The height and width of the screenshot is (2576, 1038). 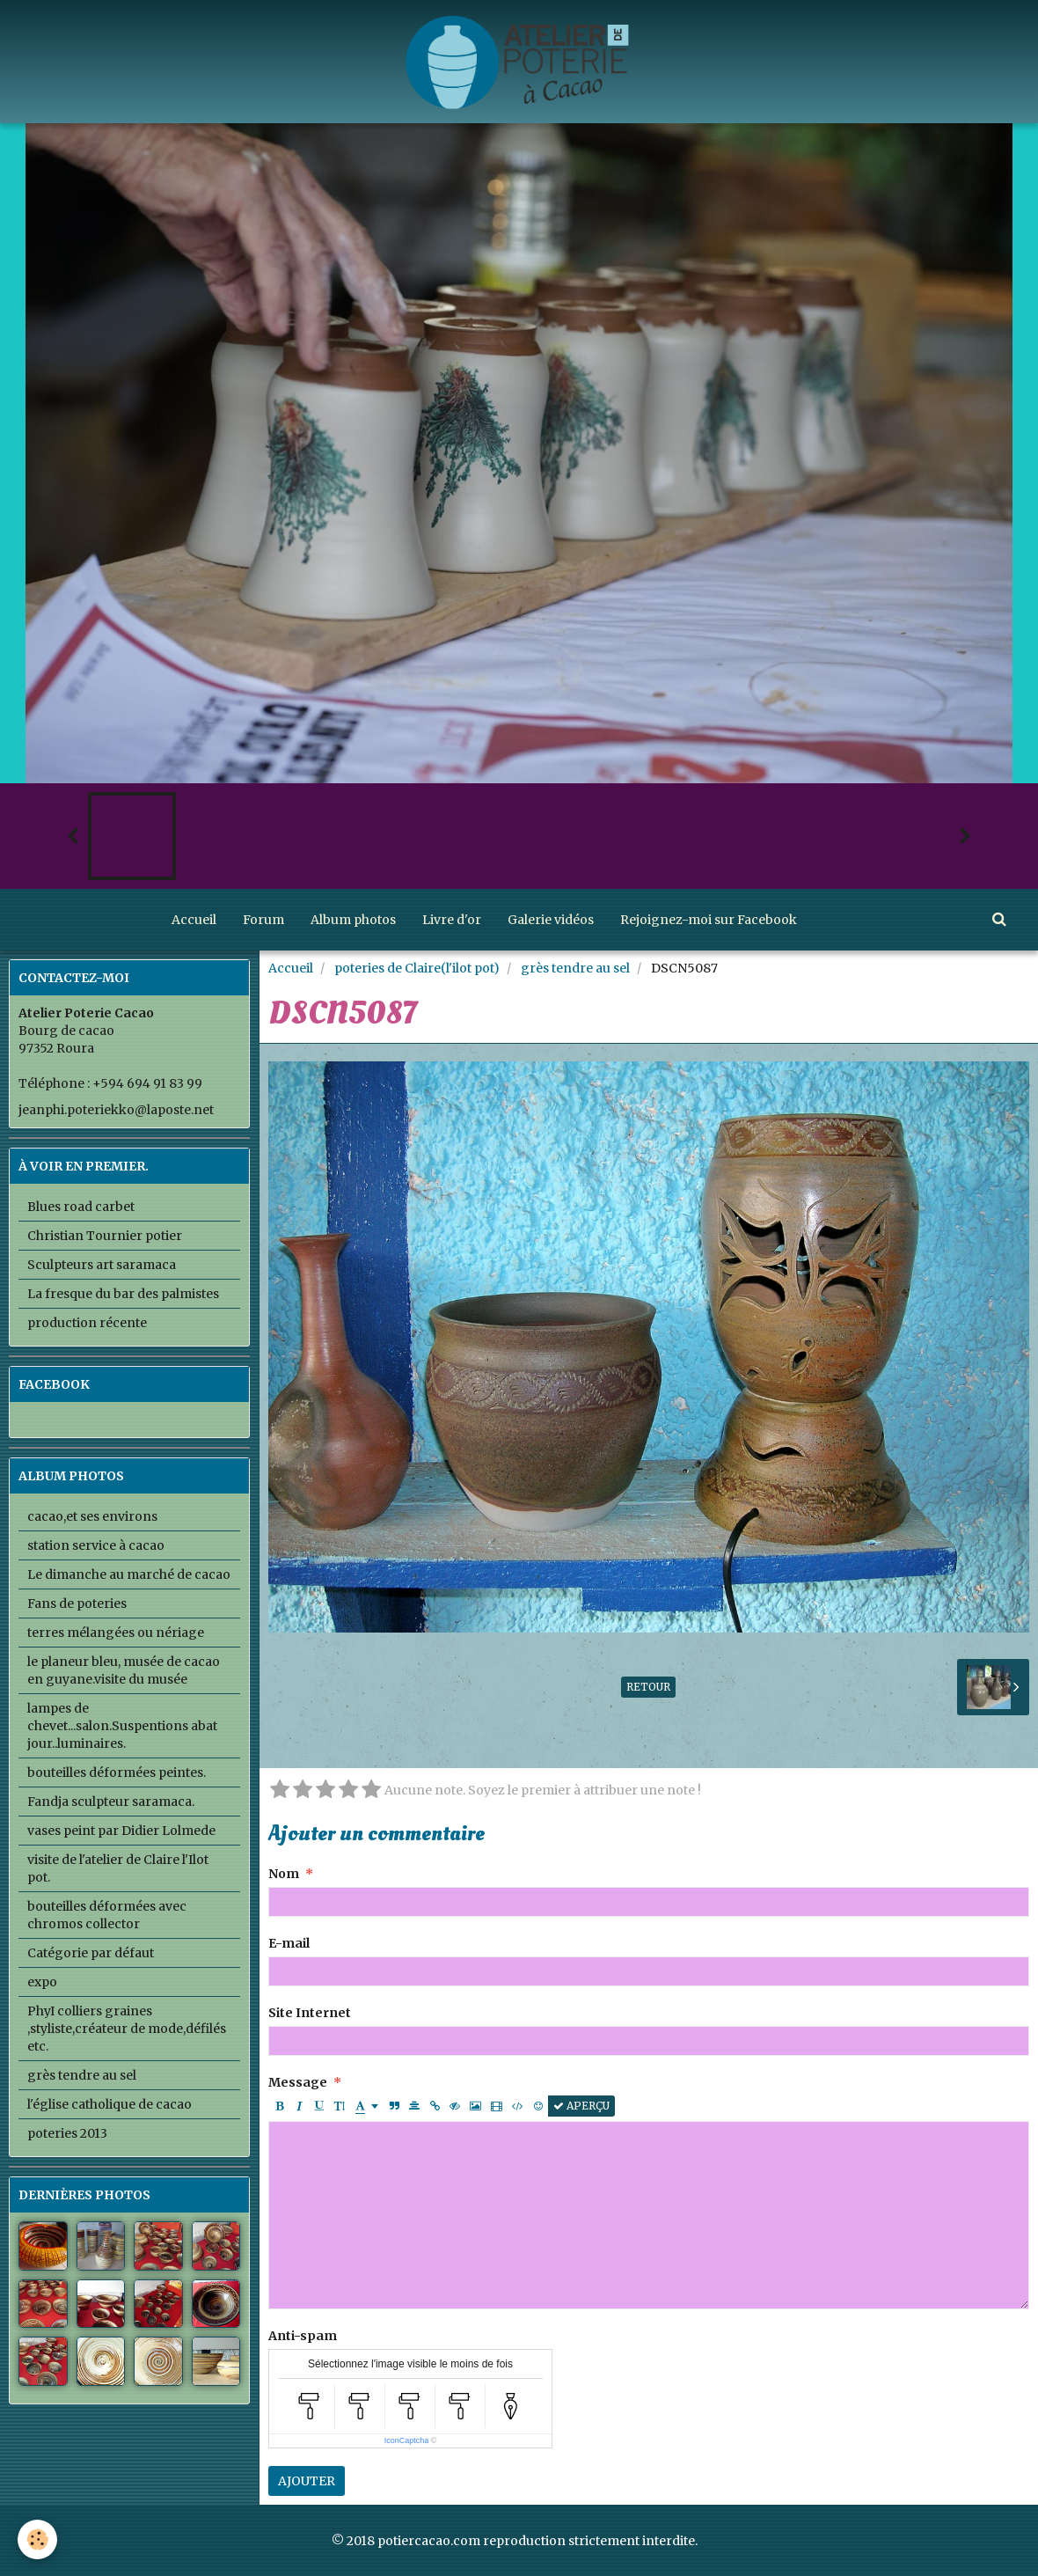 What do you see at coordinates (451, 920) in the screenshot?
I see `Livre d'or` at bounding box center [451, 920].